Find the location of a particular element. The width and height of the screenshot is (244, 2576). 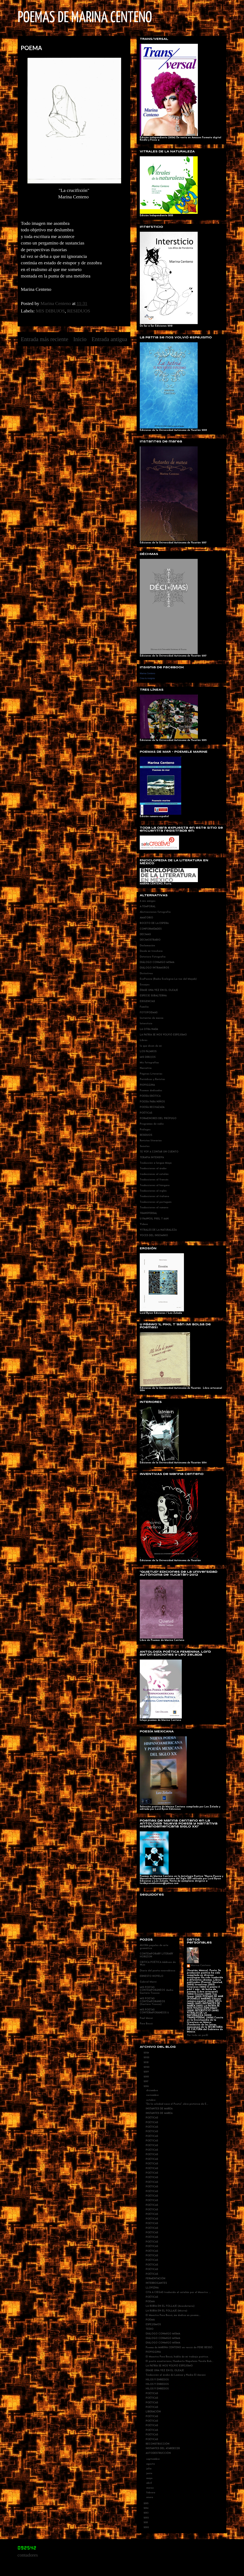

PIOVIGGINA is located at coordinates (147, 1085).